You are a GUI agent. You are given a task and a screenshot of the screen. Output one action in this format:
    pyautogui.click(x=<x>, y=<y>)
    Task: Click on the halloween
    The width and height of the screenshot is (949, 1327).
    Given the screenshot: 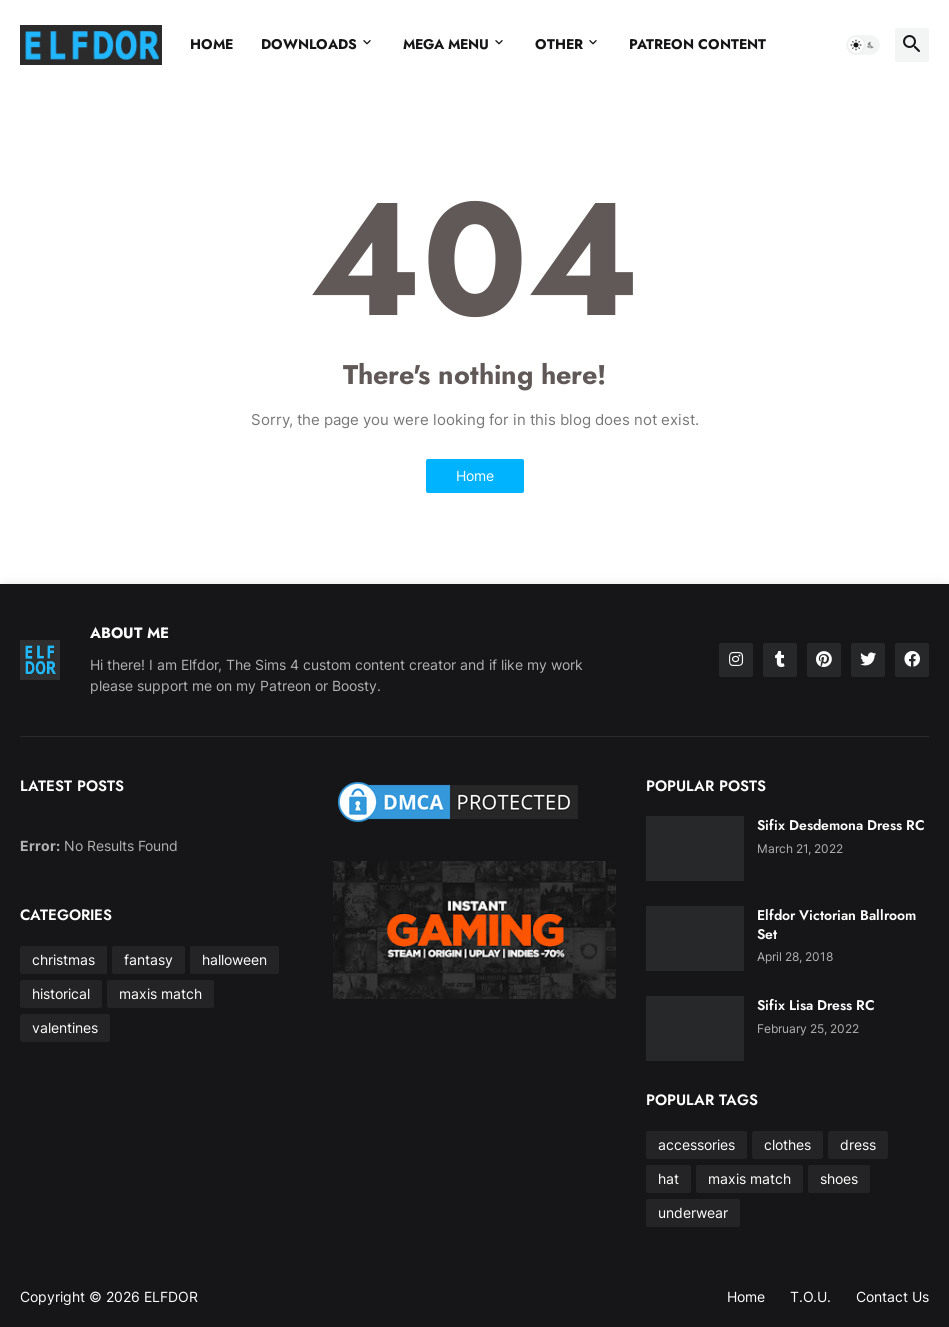 What is the action you would take?
    pyautogui.click(x=234, y=959)
    